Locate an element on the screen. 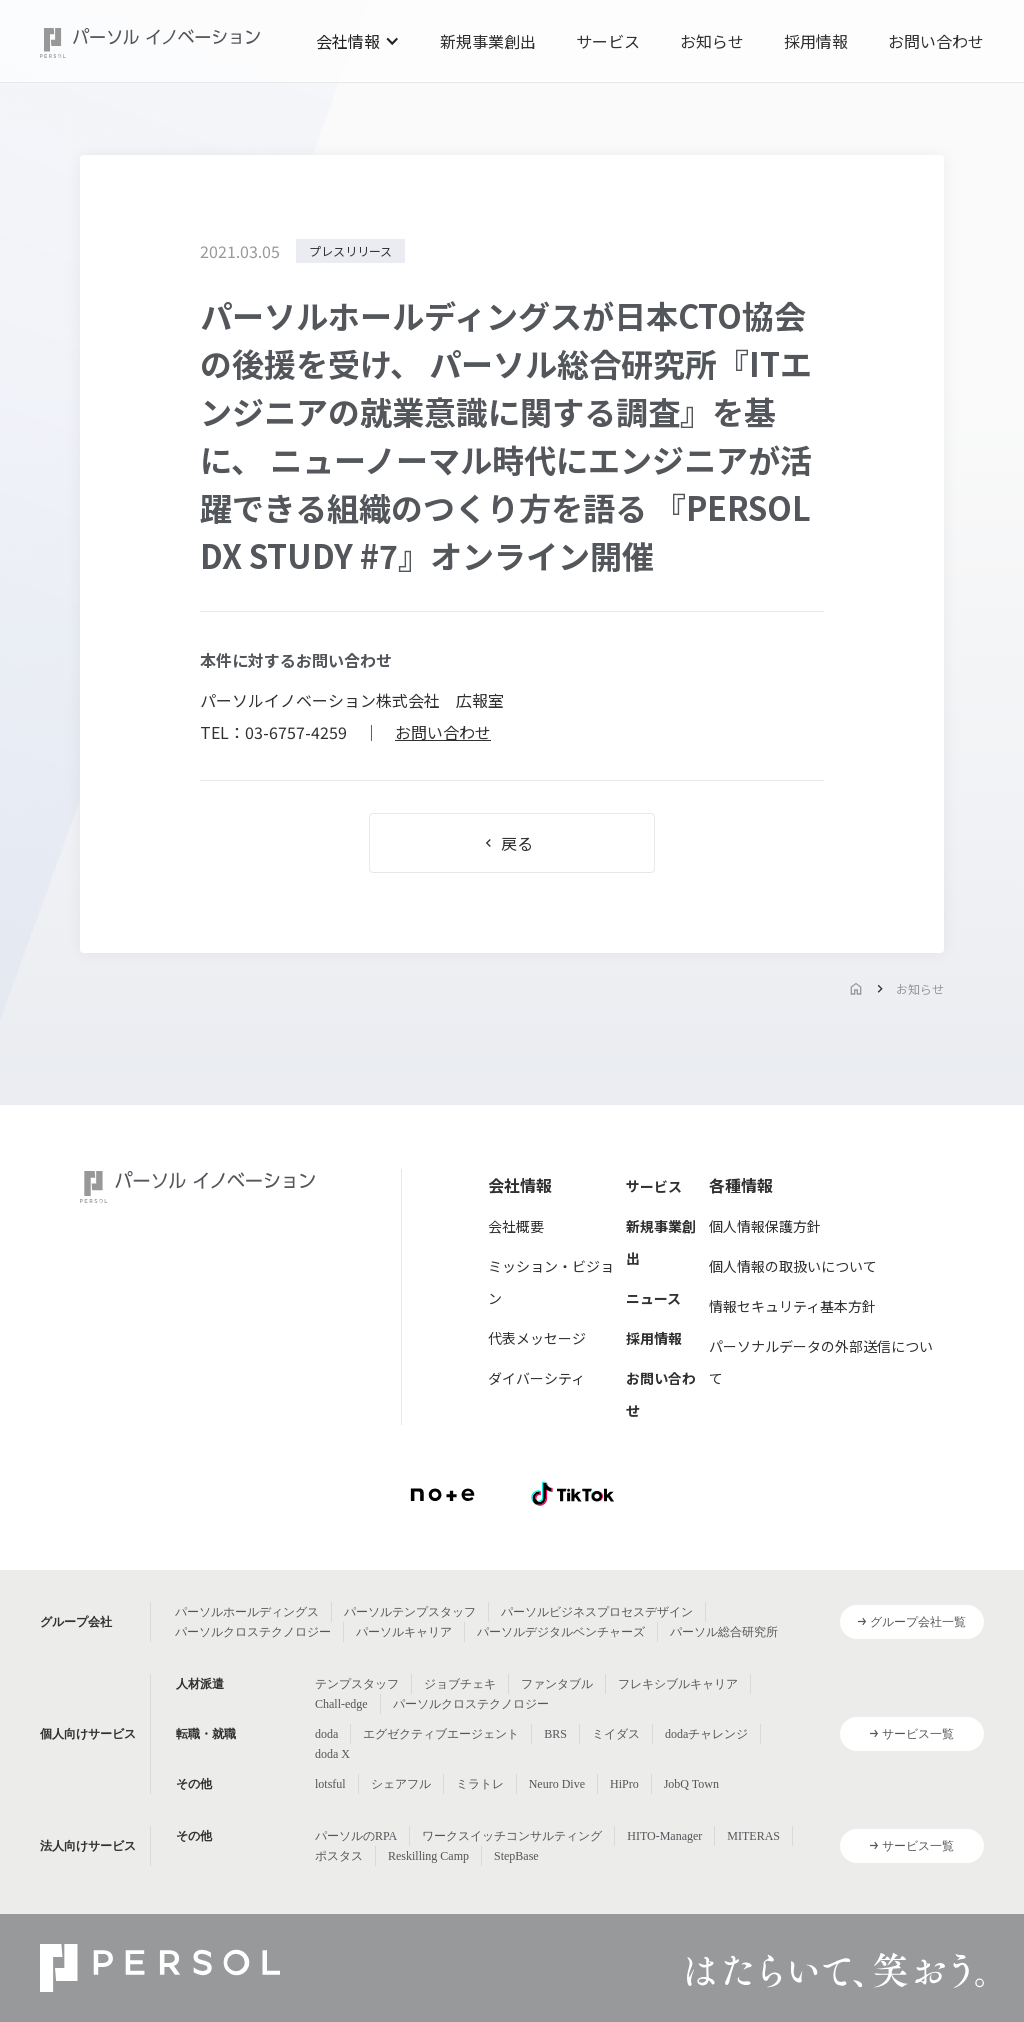  シェアフル is located at coordinates (401, 1784).